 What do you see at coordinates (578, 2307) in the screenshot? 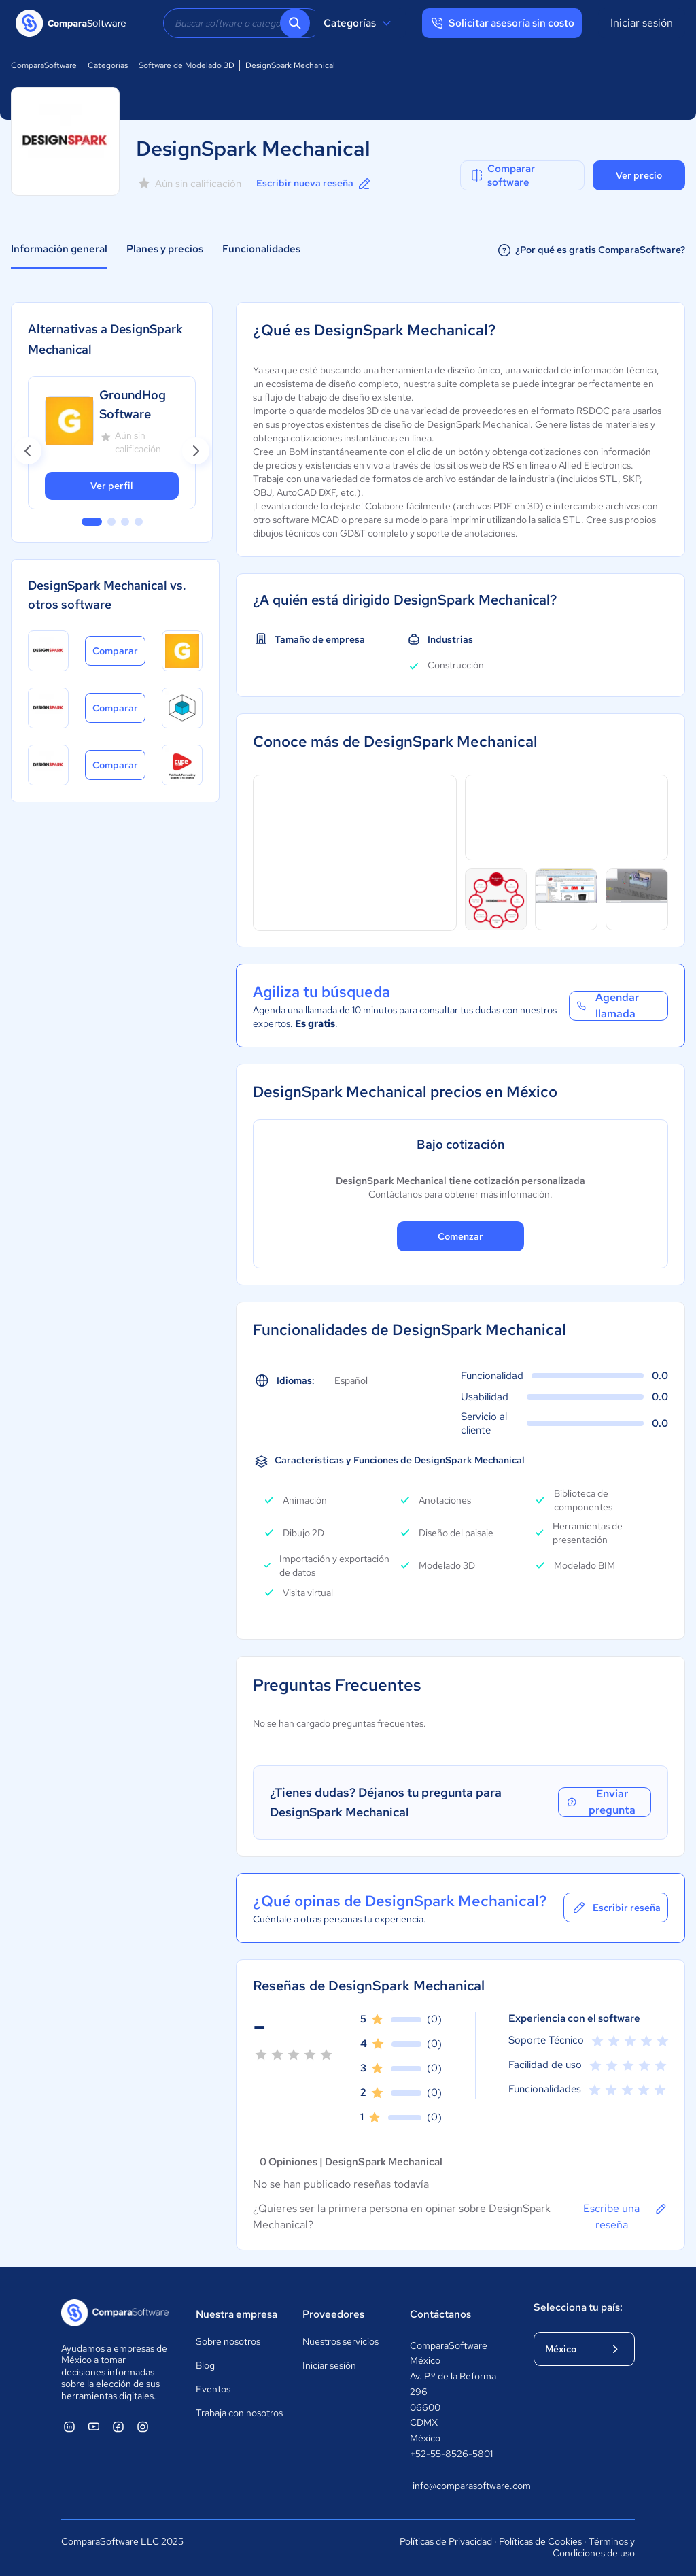
I see `Selecciona tu país:` at bounding box center [578, 2307].